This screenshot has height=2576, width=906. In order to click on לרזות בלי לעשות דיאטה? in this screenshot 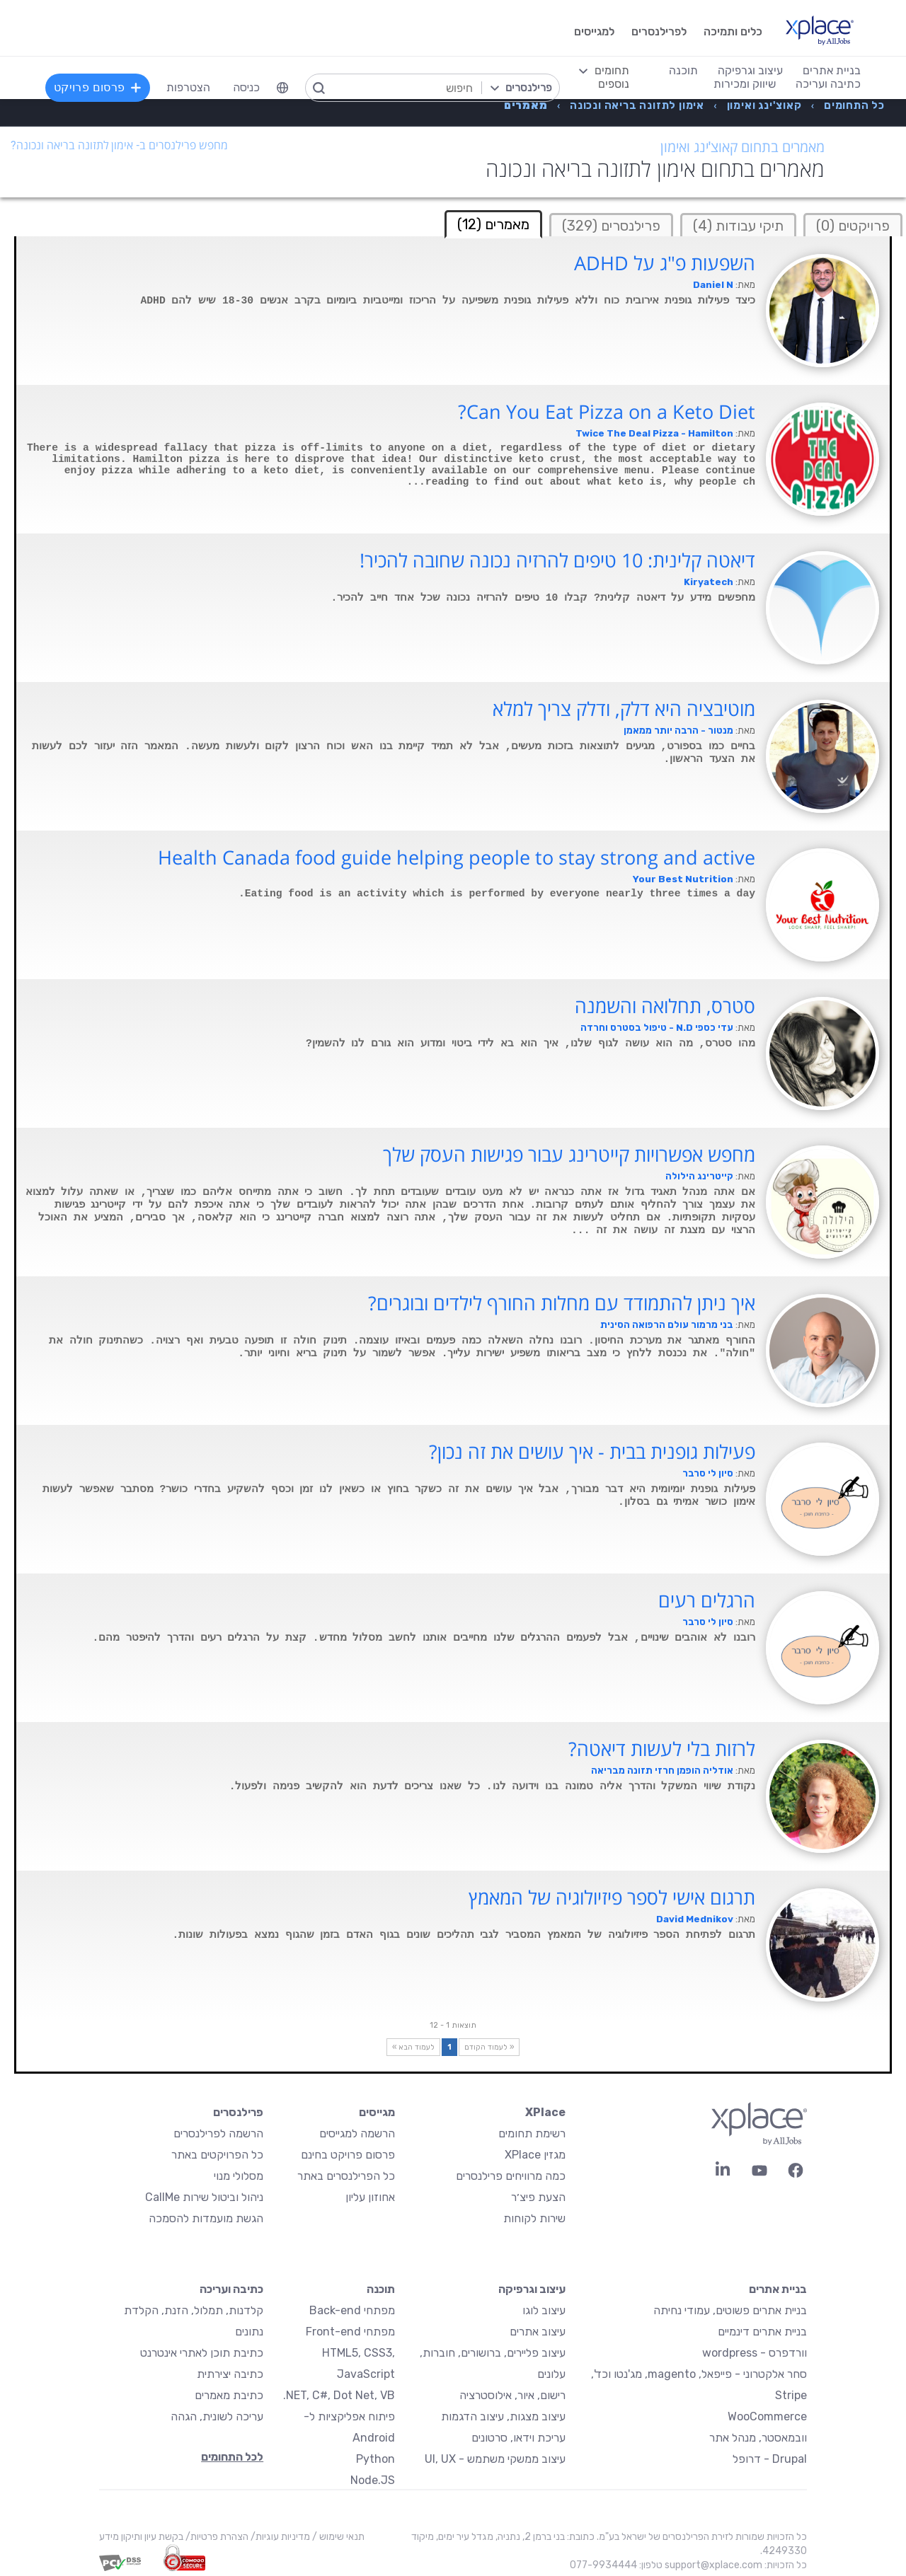, I will do `click(661, 1749)`.